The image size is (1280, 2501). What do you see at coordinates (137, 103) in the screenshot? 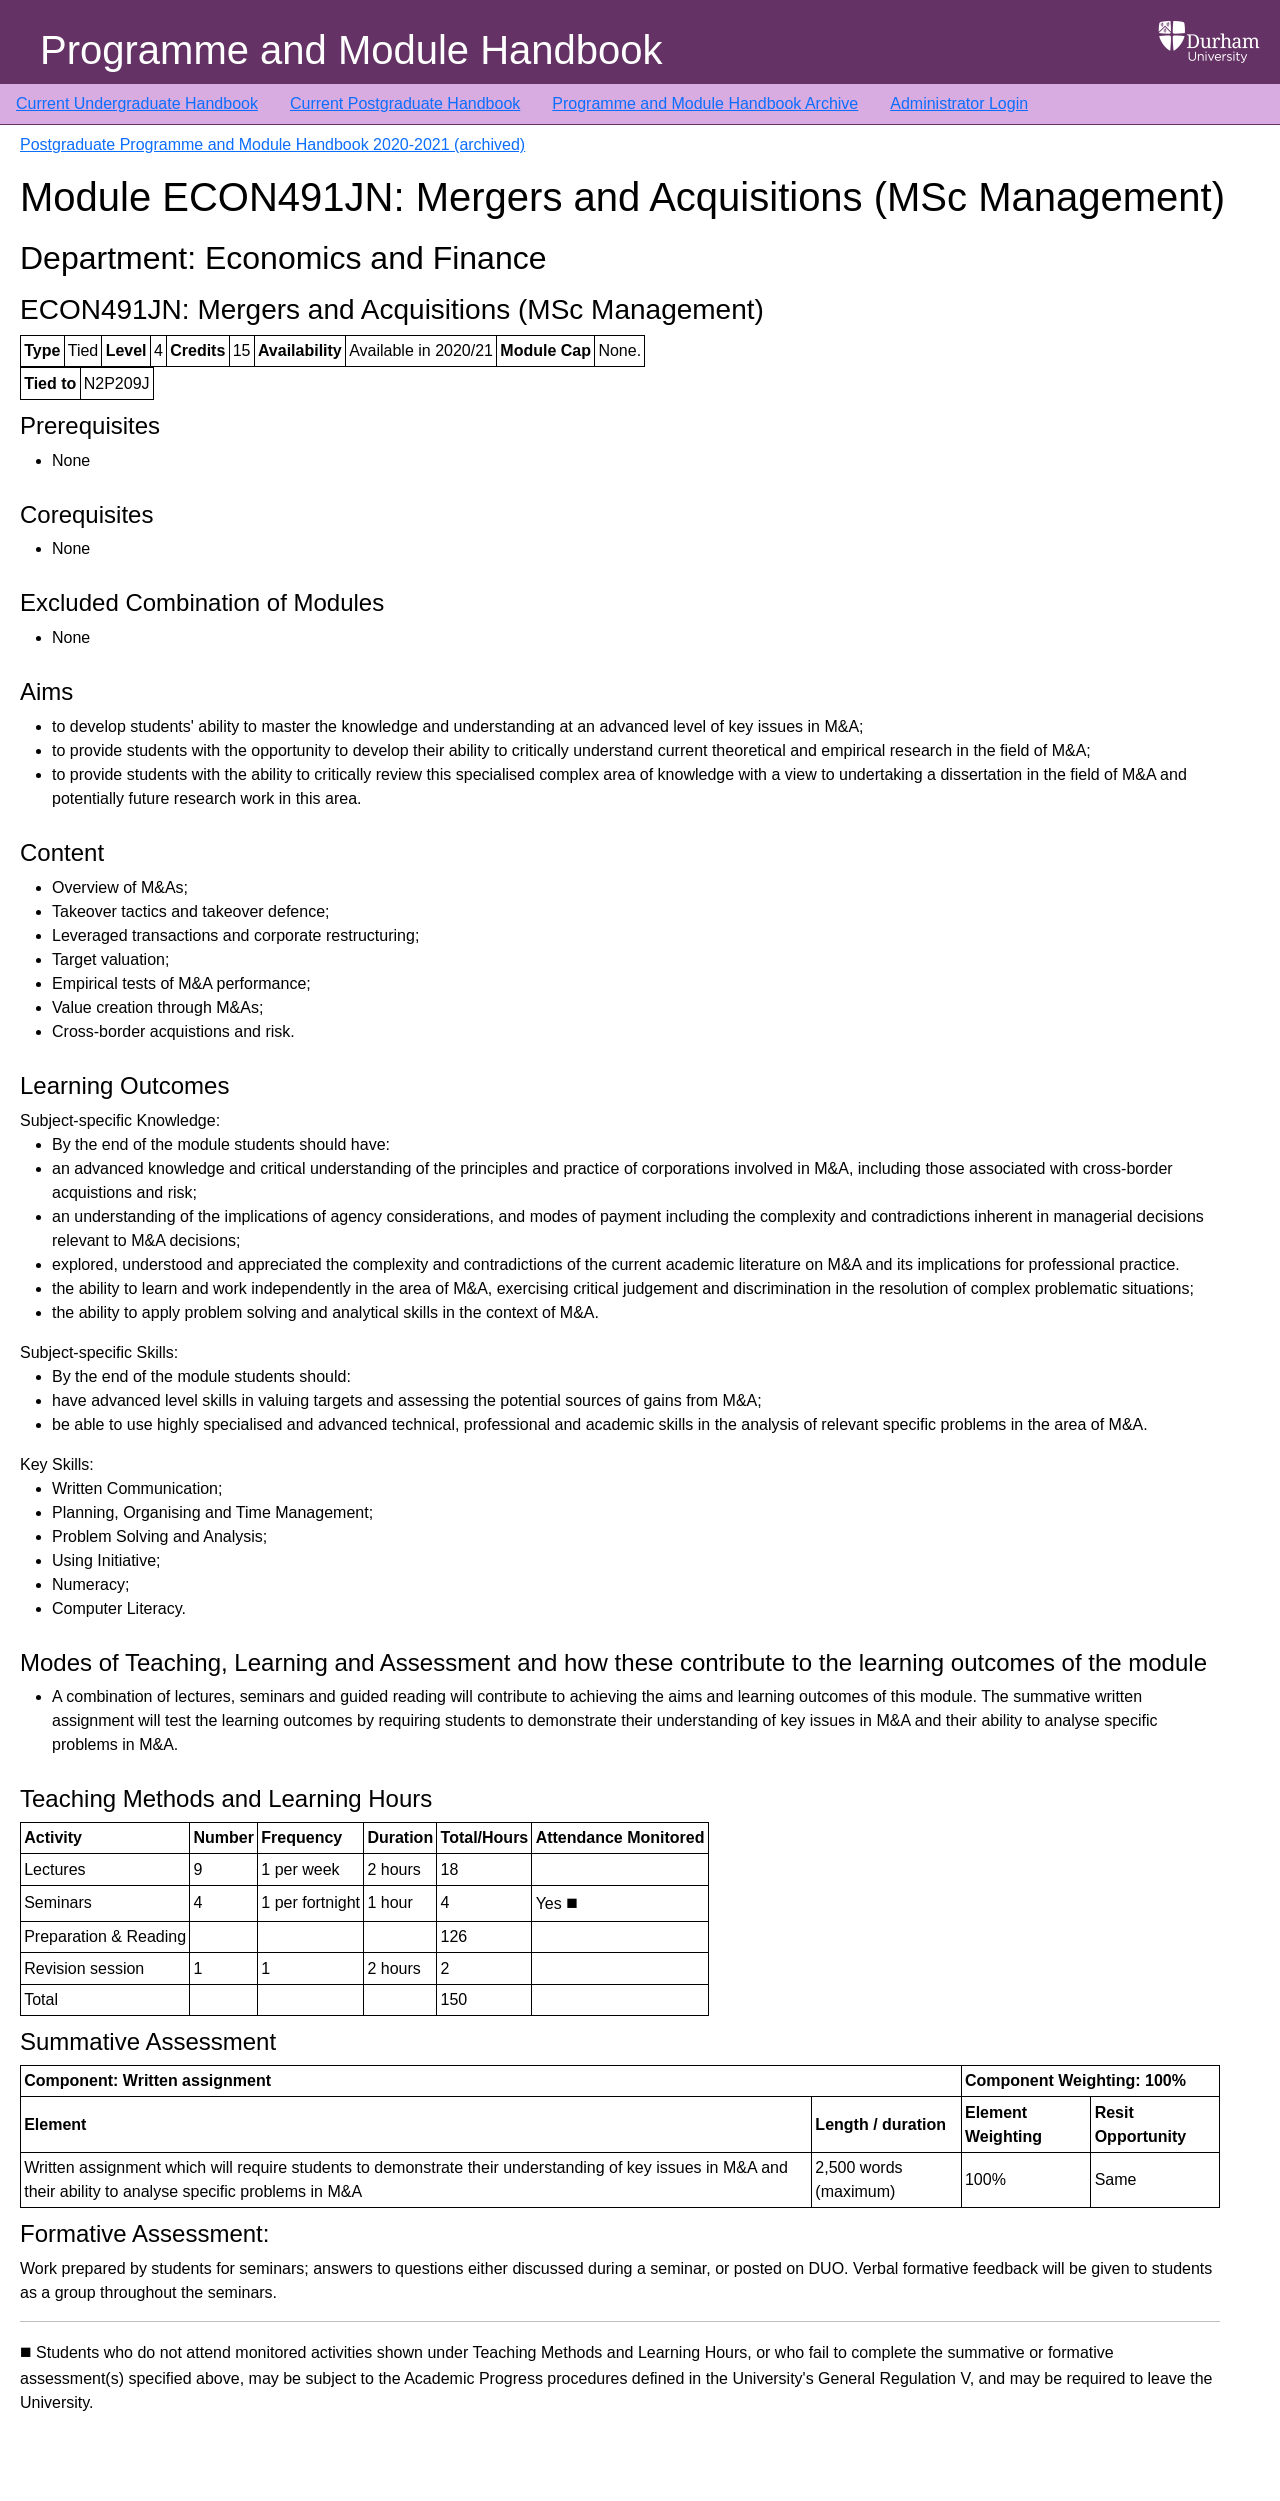
I see `Current Undergraduate Handbook` at bounding box center [137, 103].